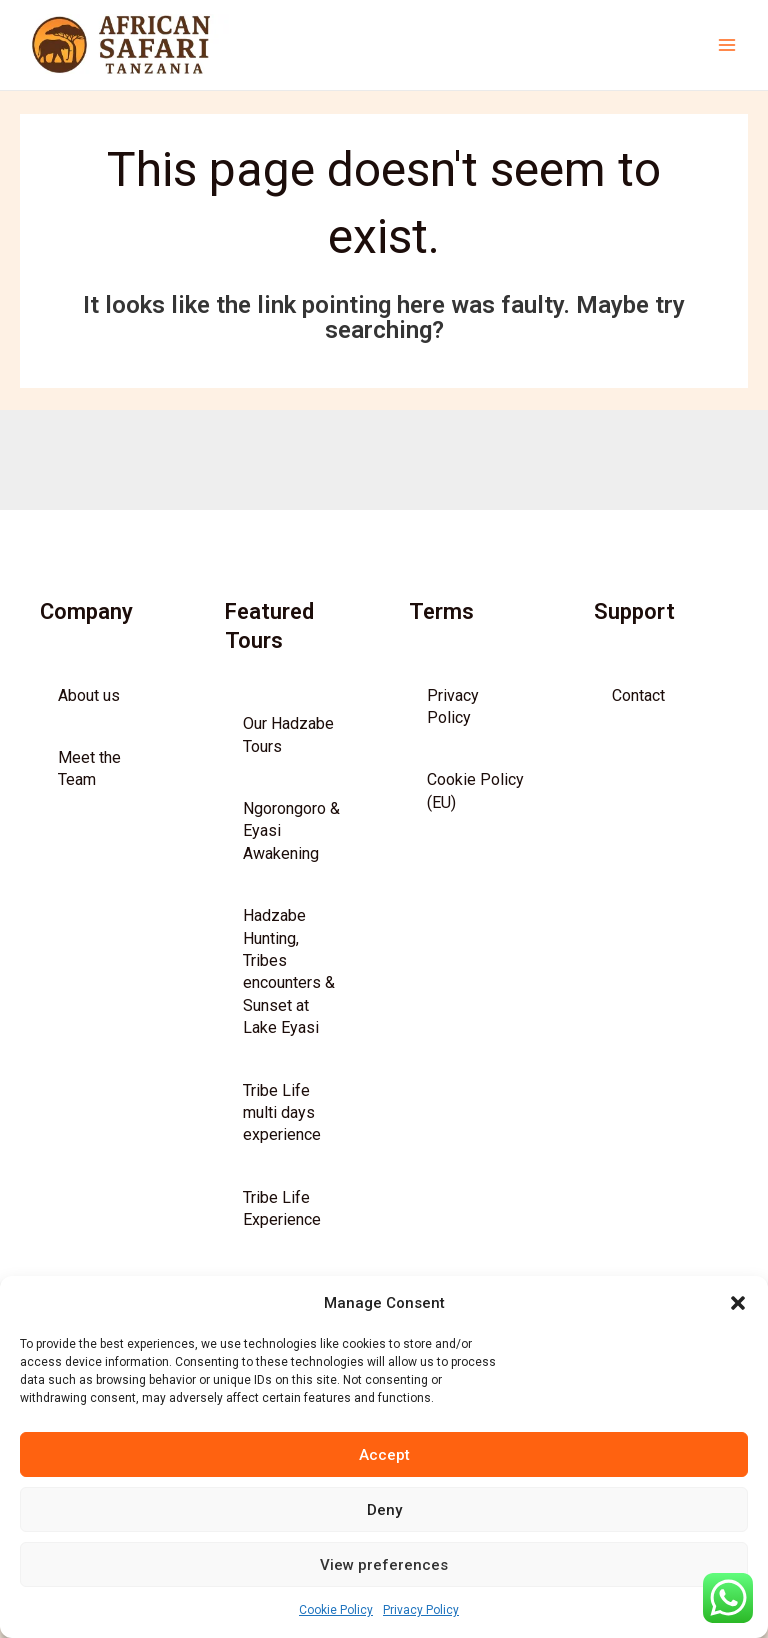 The image size is (768, 1638). I want to click on Cookie Policy, so click(336, 1610).